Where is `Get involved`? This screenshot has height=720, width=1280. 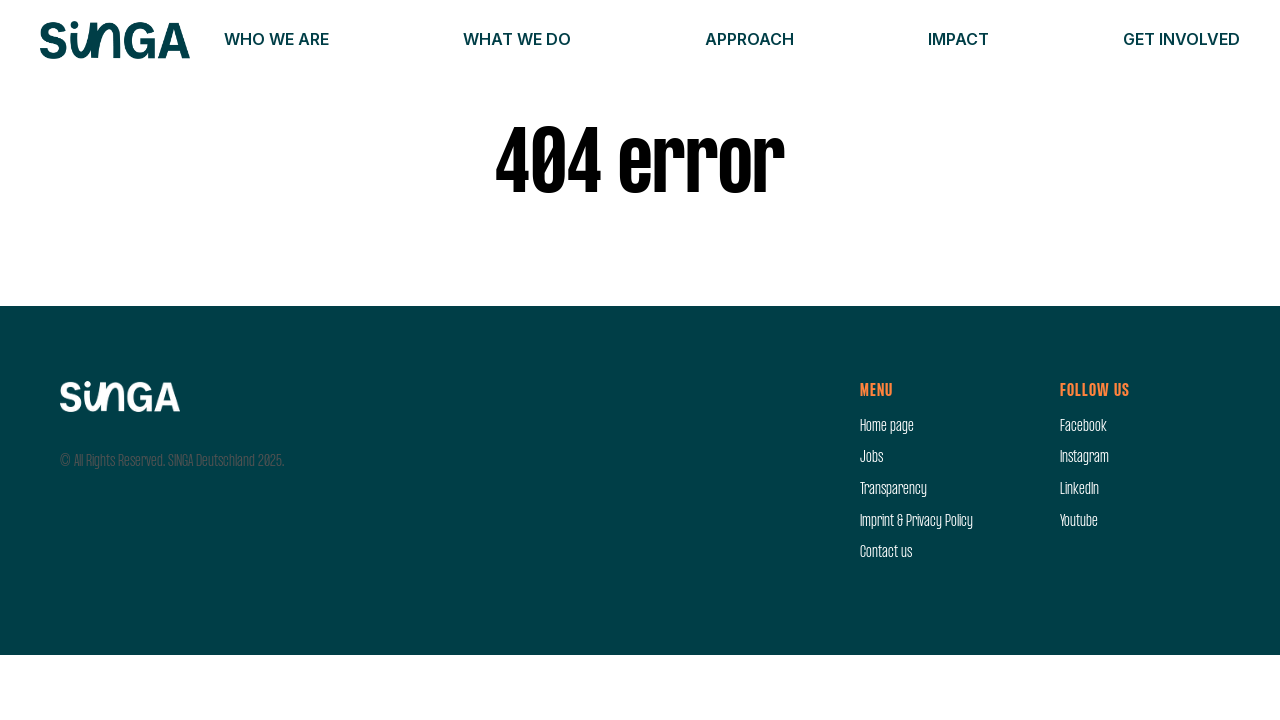 Get involved is located at coordinates (1181, 39).